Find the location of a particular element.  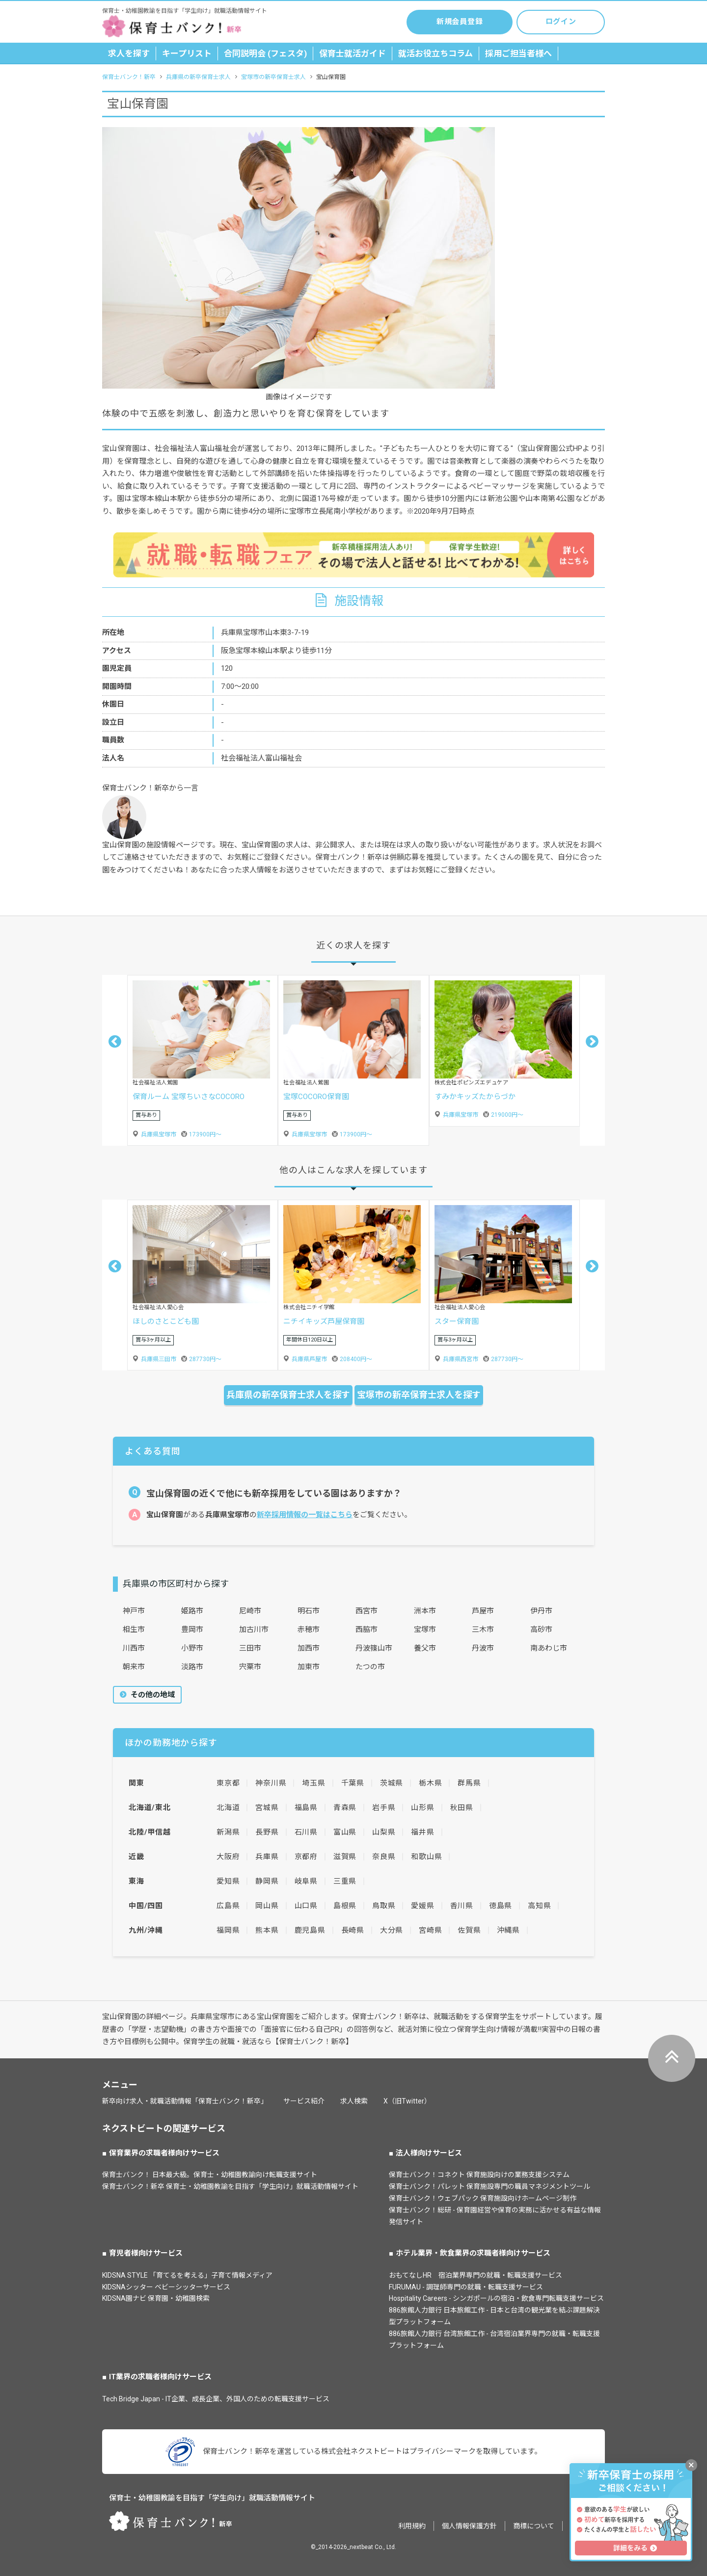

おもてなしHR 宿泊業界専門の就職・転職支援サービス is located at coordinates (475, 2275).